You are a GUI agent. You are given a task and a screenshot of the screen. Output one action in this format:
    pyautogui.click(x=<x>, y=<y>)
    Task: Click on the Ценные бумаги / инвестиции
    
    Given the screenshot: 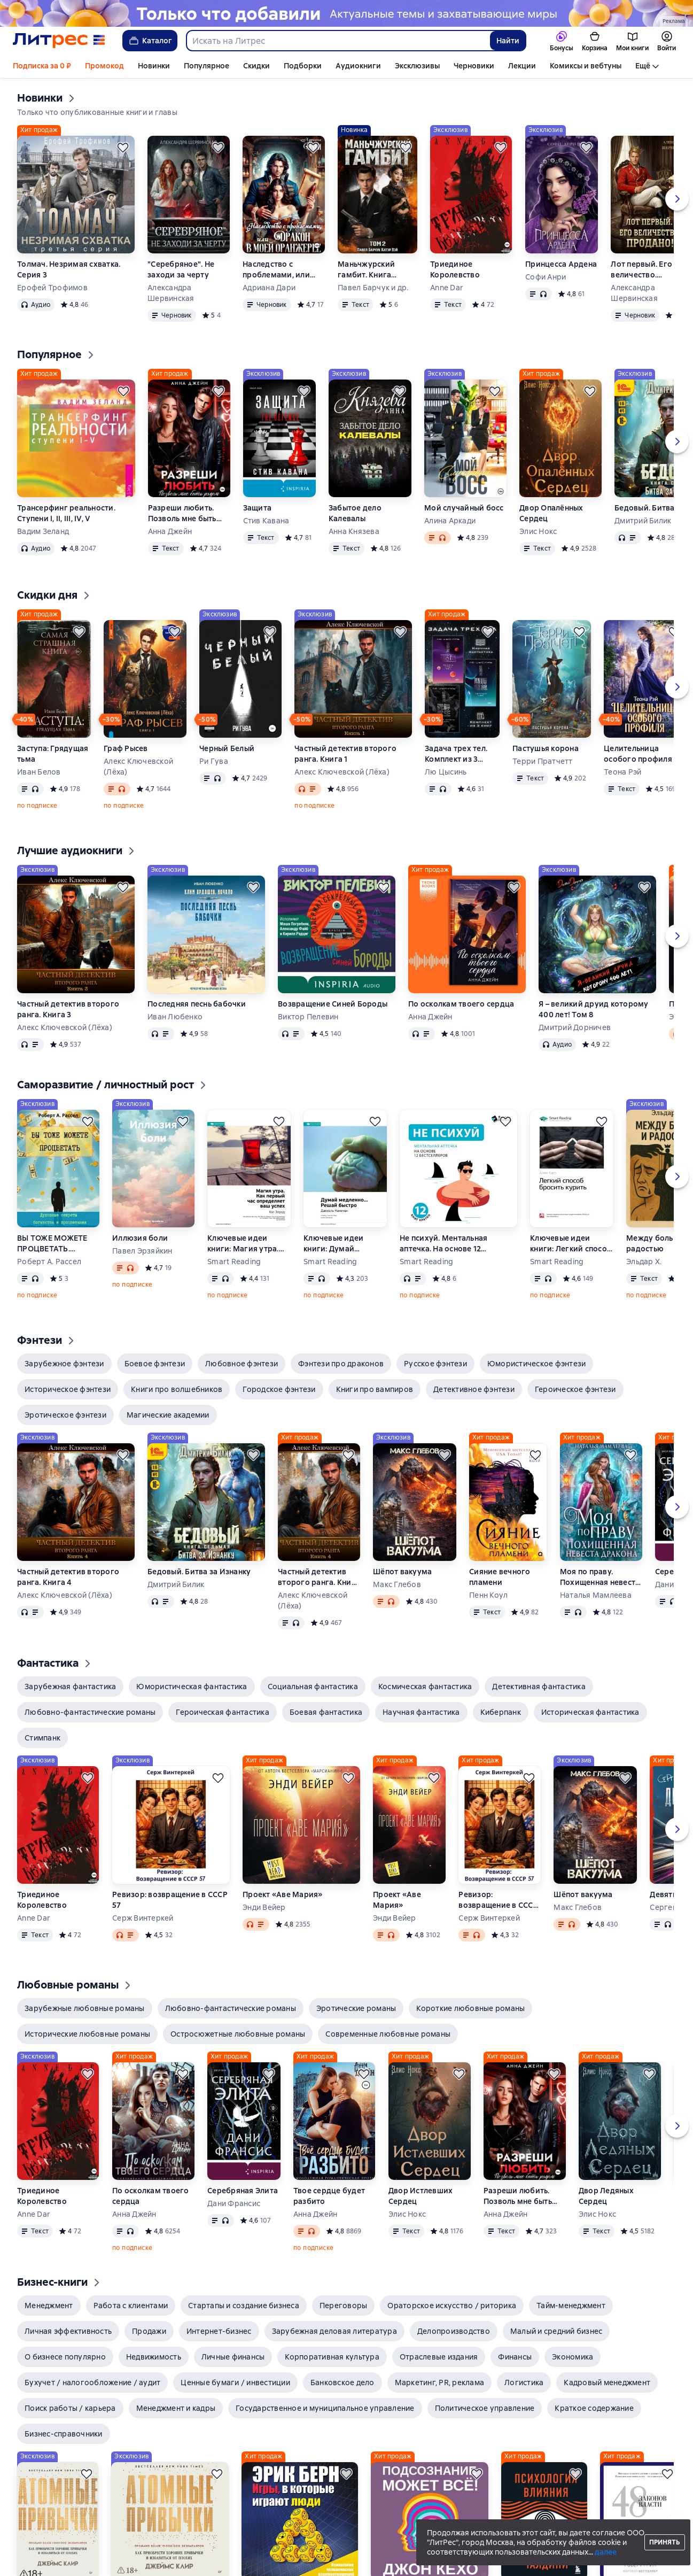 What is the action you would take?
    pyautogui.click(x=235, y=2382)
    